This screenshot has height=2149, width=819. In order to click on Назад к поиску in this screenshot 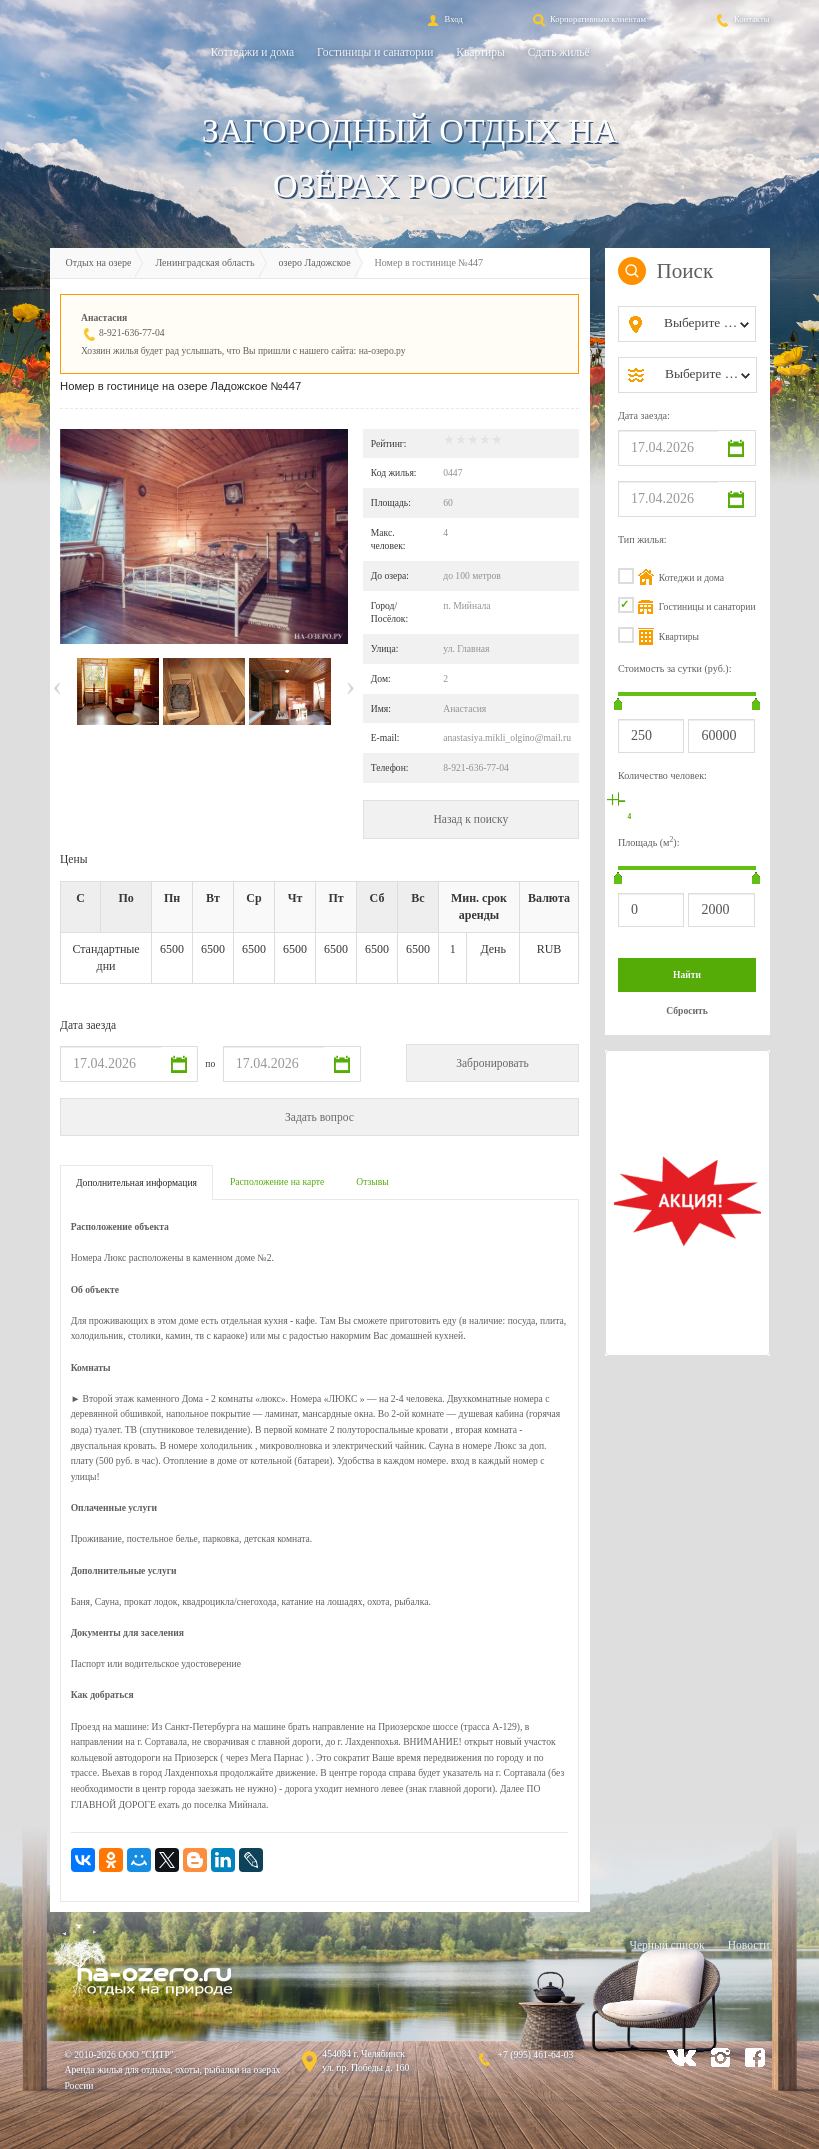, I will do `click(470, 819)`.